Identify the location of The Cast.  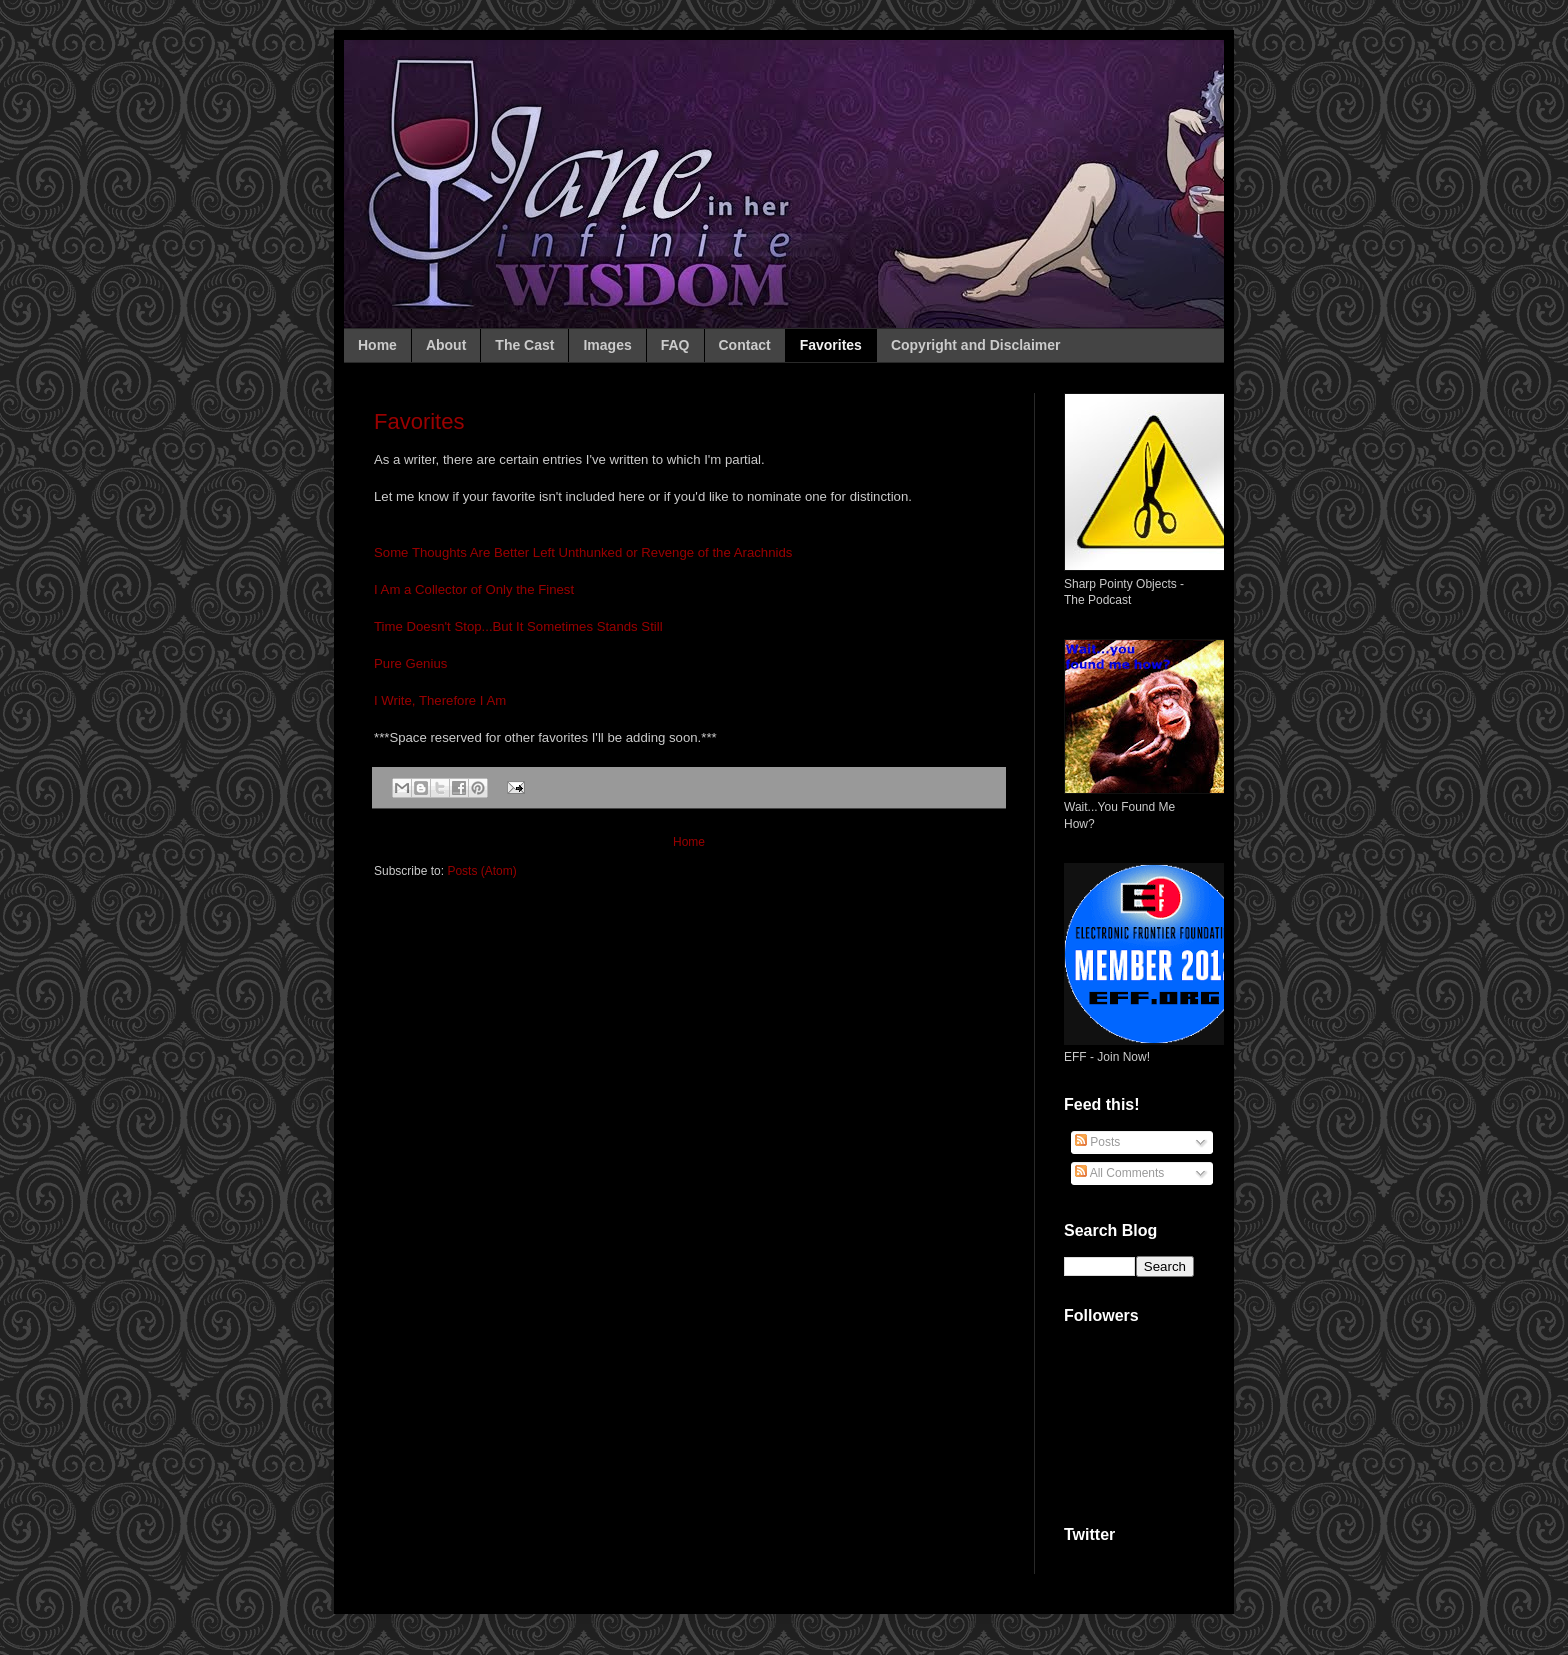
(524, 345).